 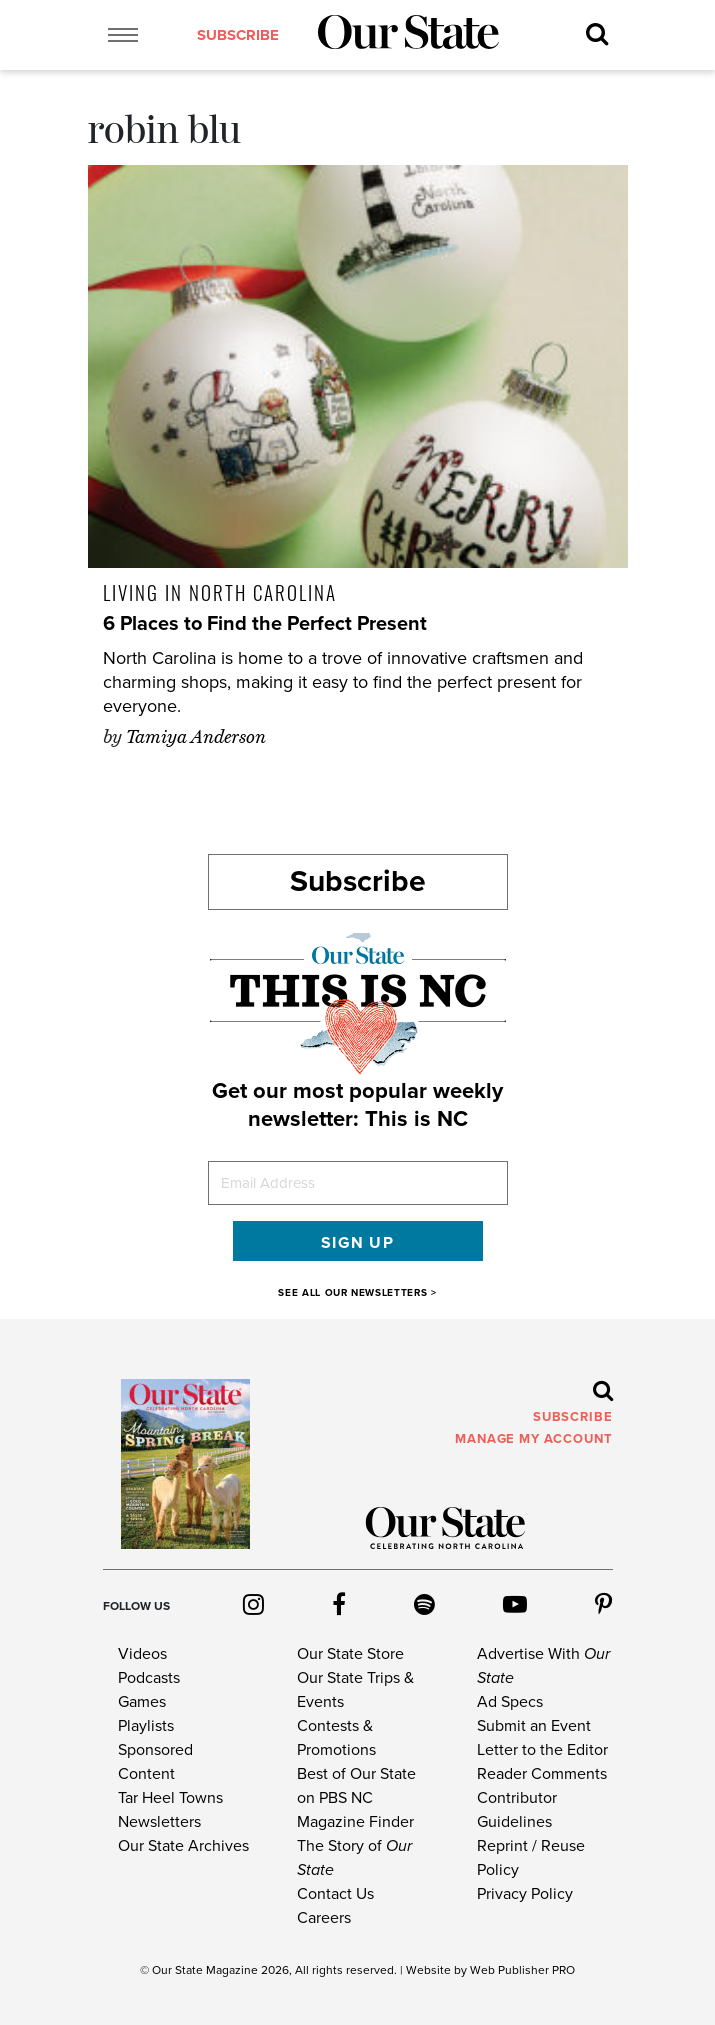 I want to click on Reader Comments, so click(x=542, y=1774).